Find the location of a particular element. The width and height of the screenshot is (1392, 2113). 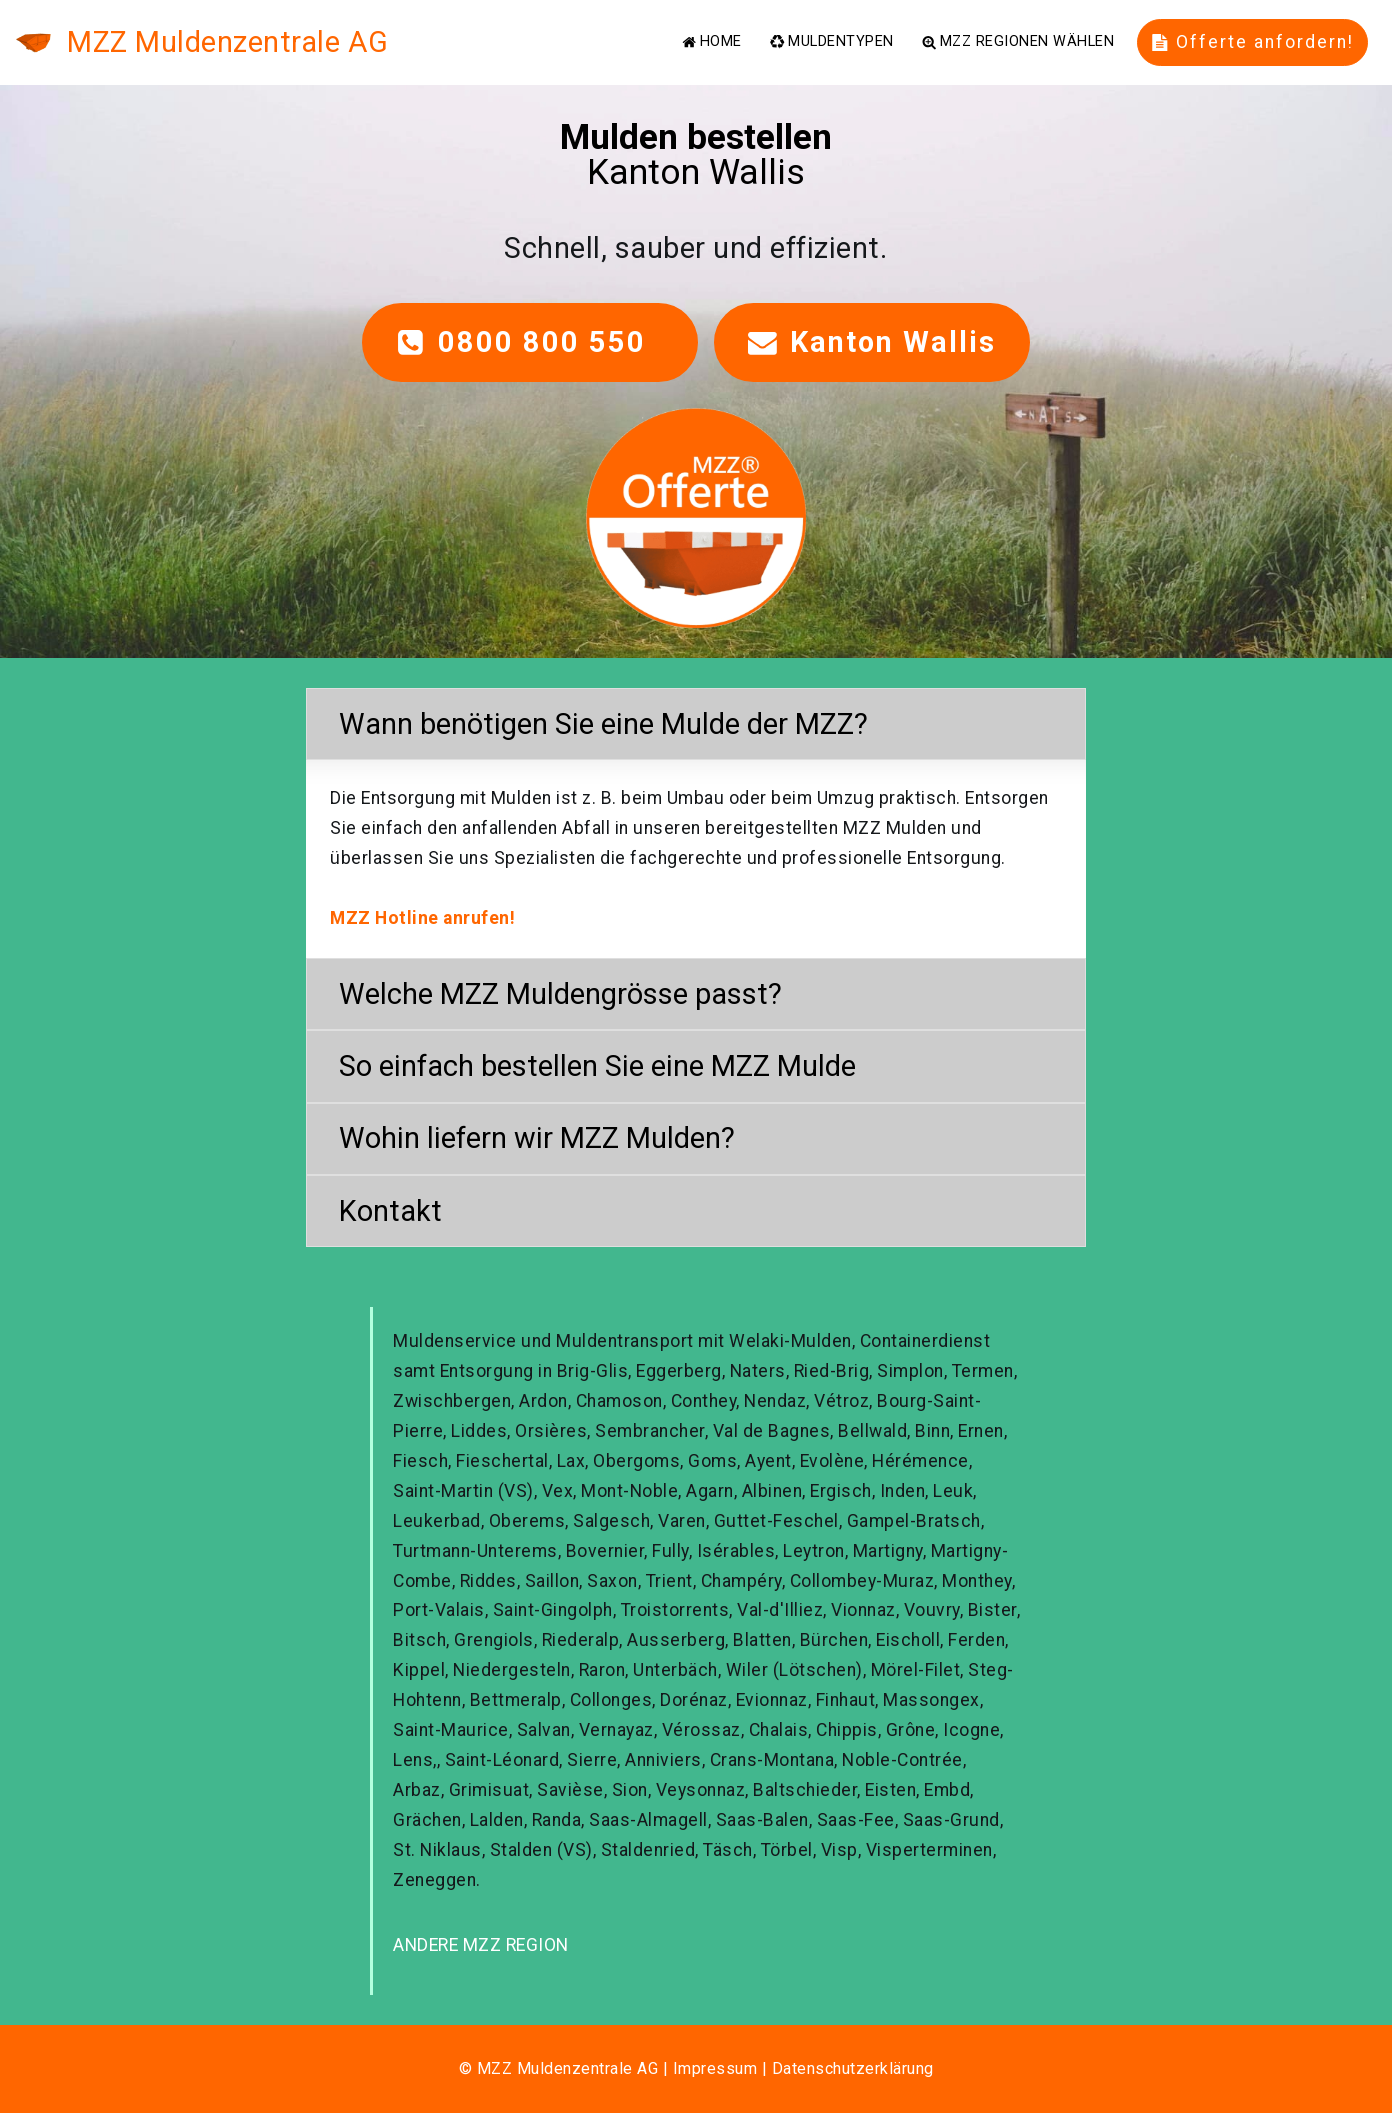

Kontakt [button] is located at coordinates (390, 1211).